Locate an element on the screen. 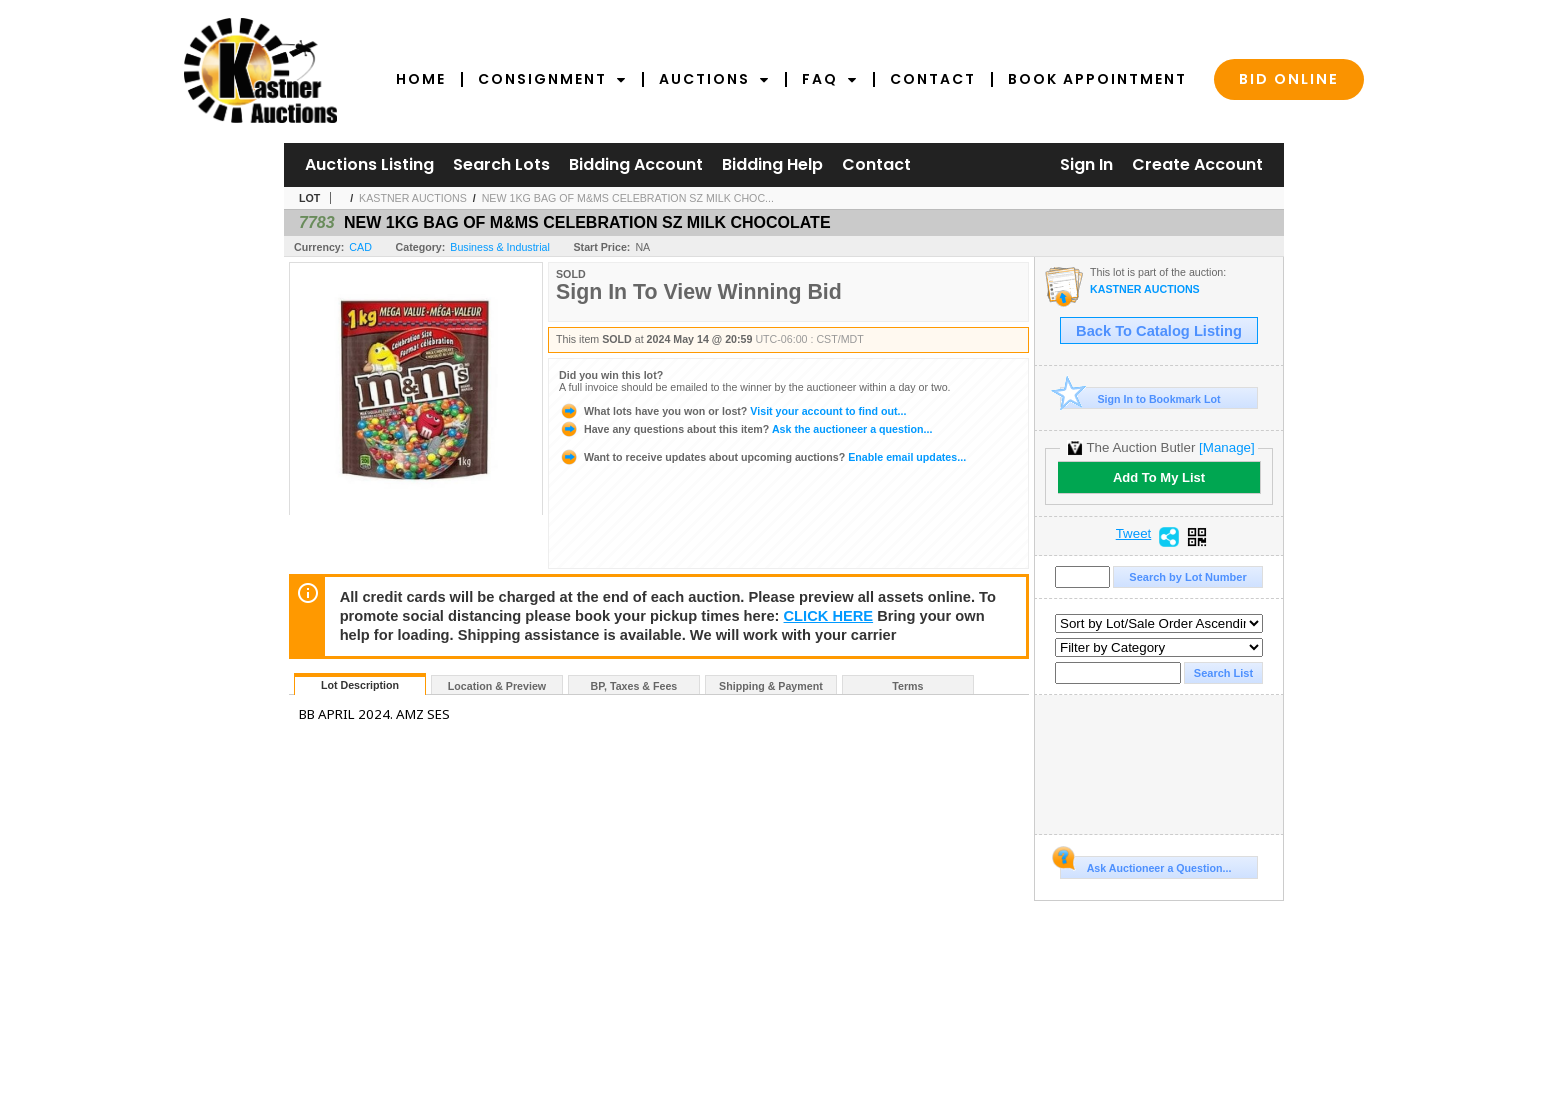 The height and width of the screenshot is (1117, 1568). Search Lots is located at coordinates (501, 164).